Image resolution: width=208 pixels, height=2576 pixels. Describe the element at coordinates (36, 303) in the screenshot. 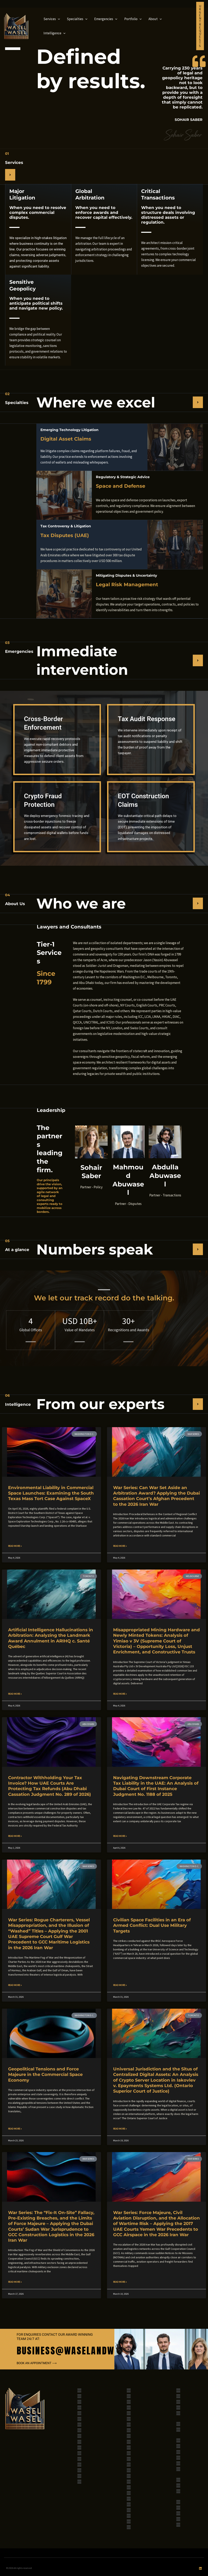

I see `When you need to anticipate political shifts and navigate new policy.` at that location.